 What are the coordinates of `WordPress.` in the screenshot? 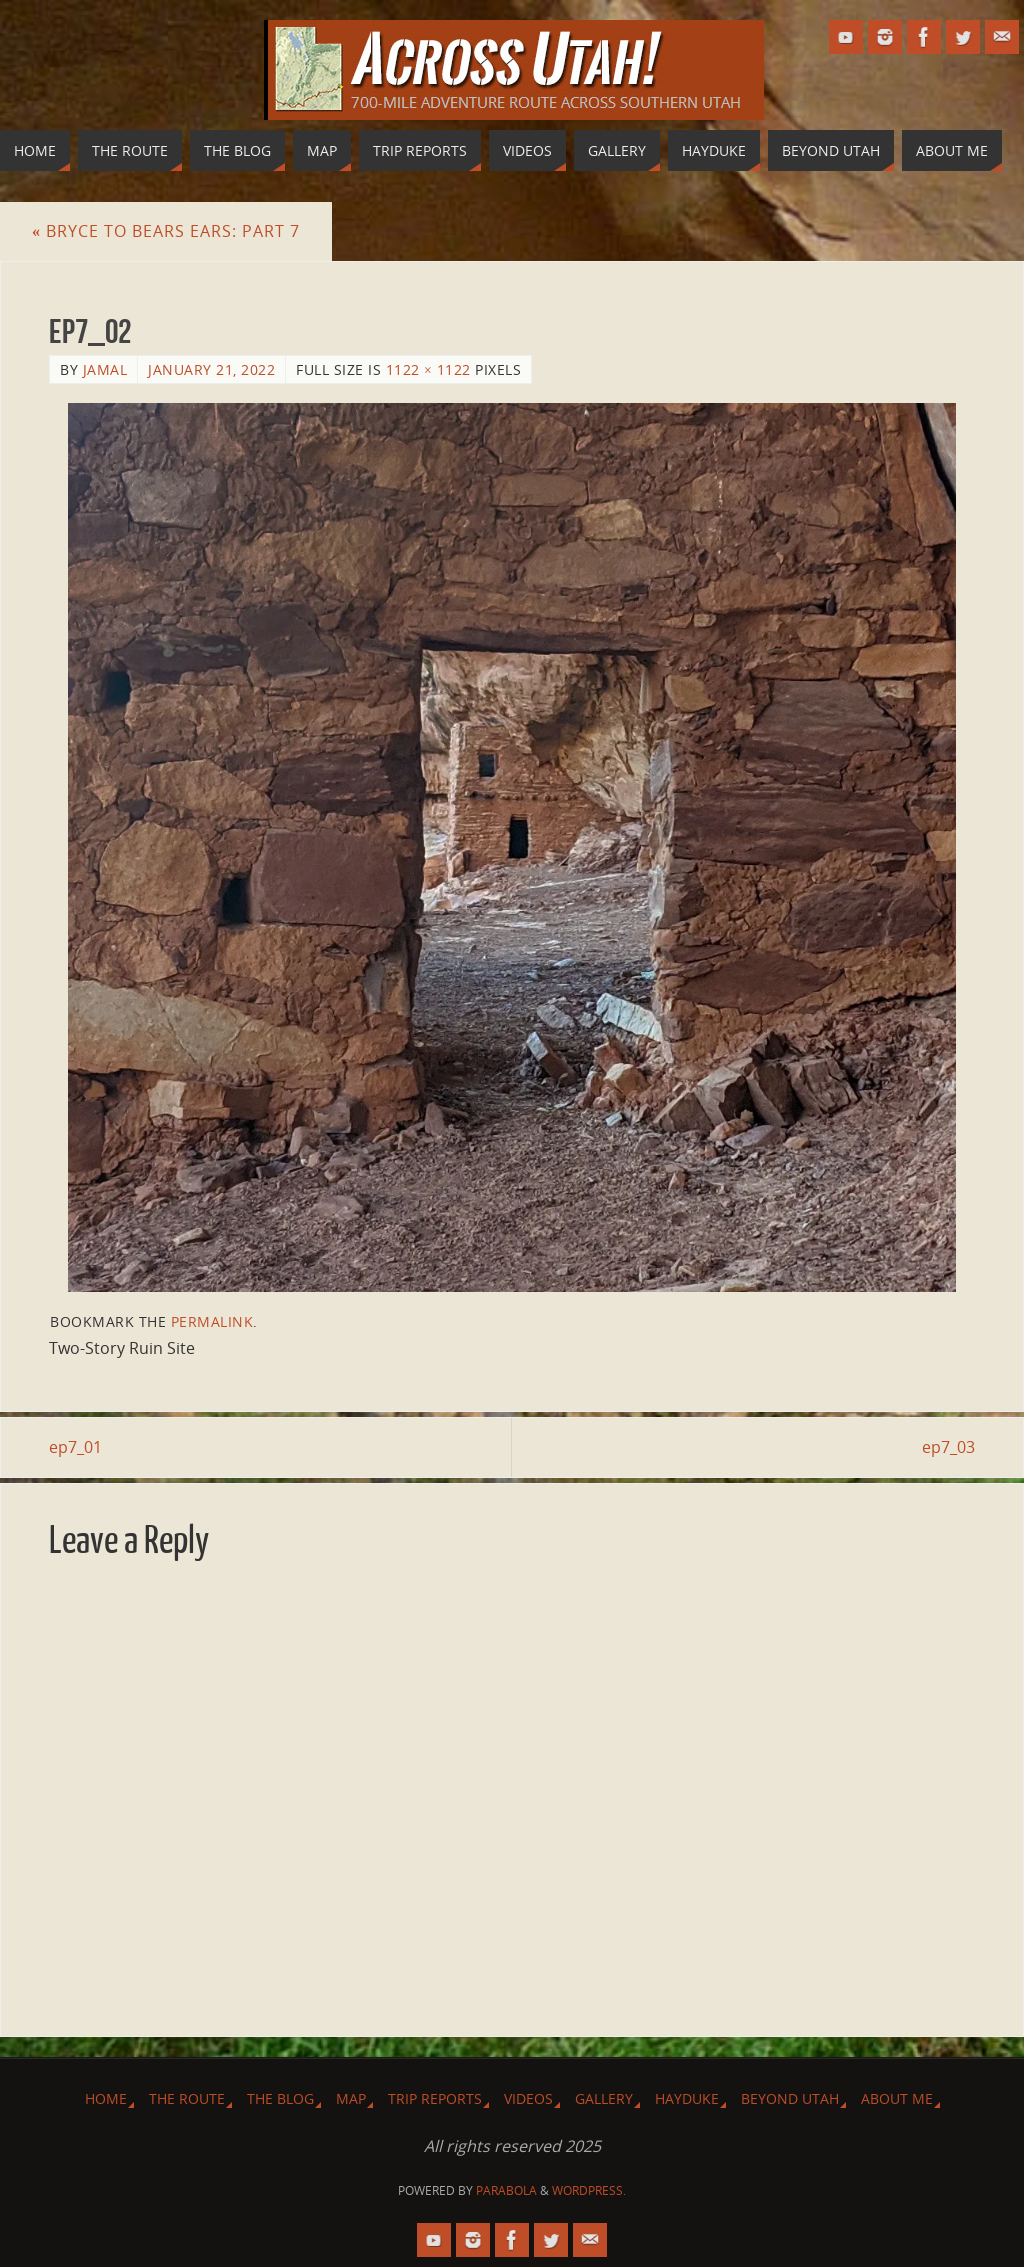 It's located at (589, 2190).